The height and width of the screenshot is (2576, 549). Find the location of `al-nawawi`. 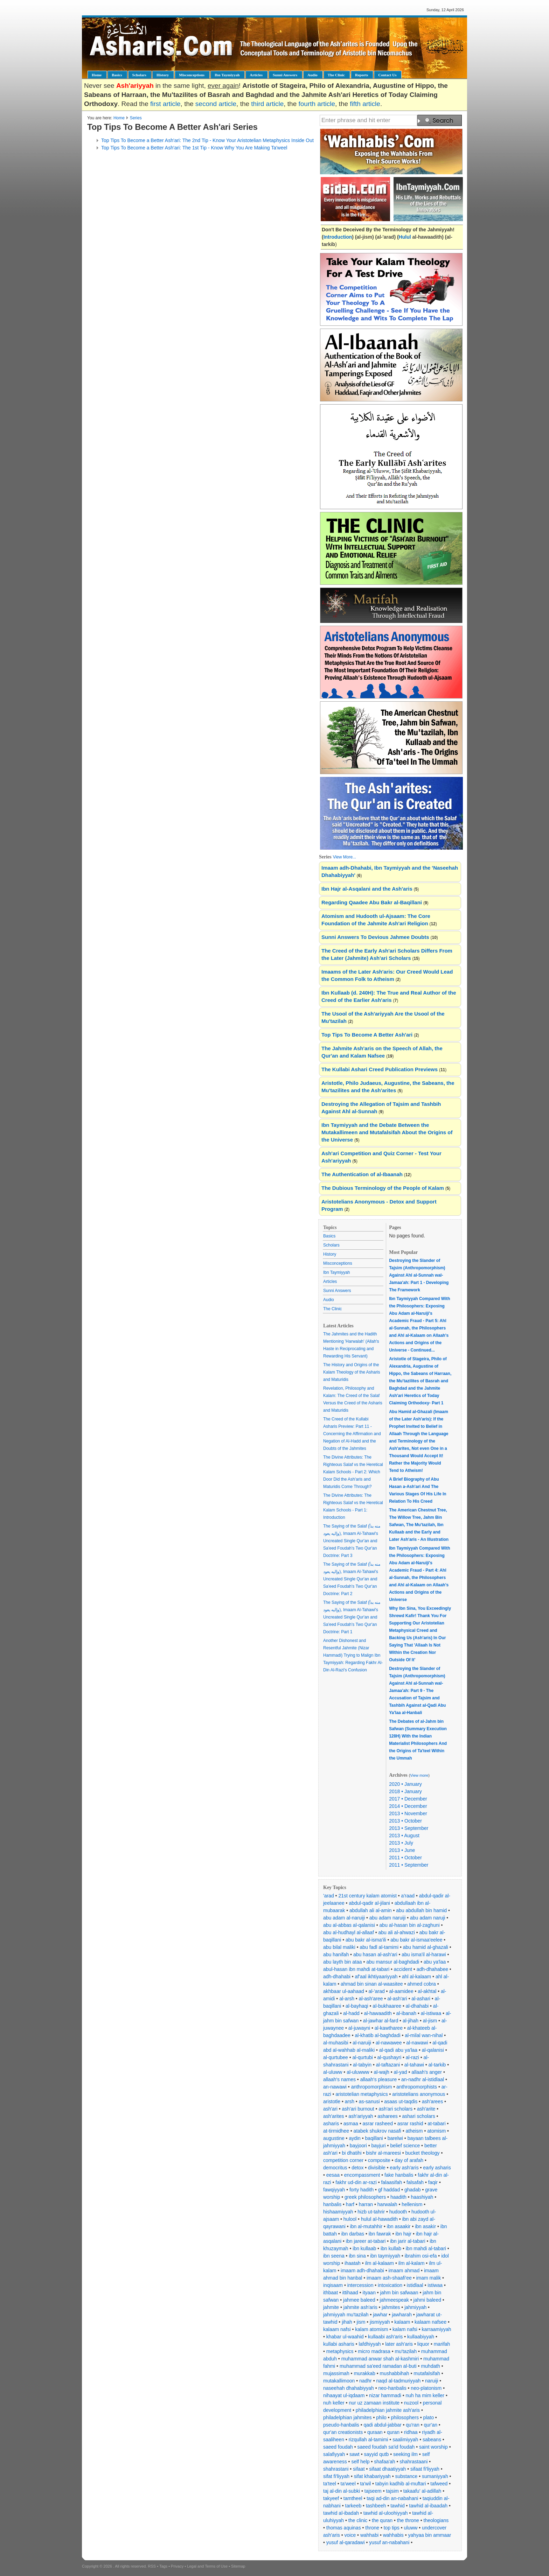

al-nawawi is located at coordinates (417, 2042).